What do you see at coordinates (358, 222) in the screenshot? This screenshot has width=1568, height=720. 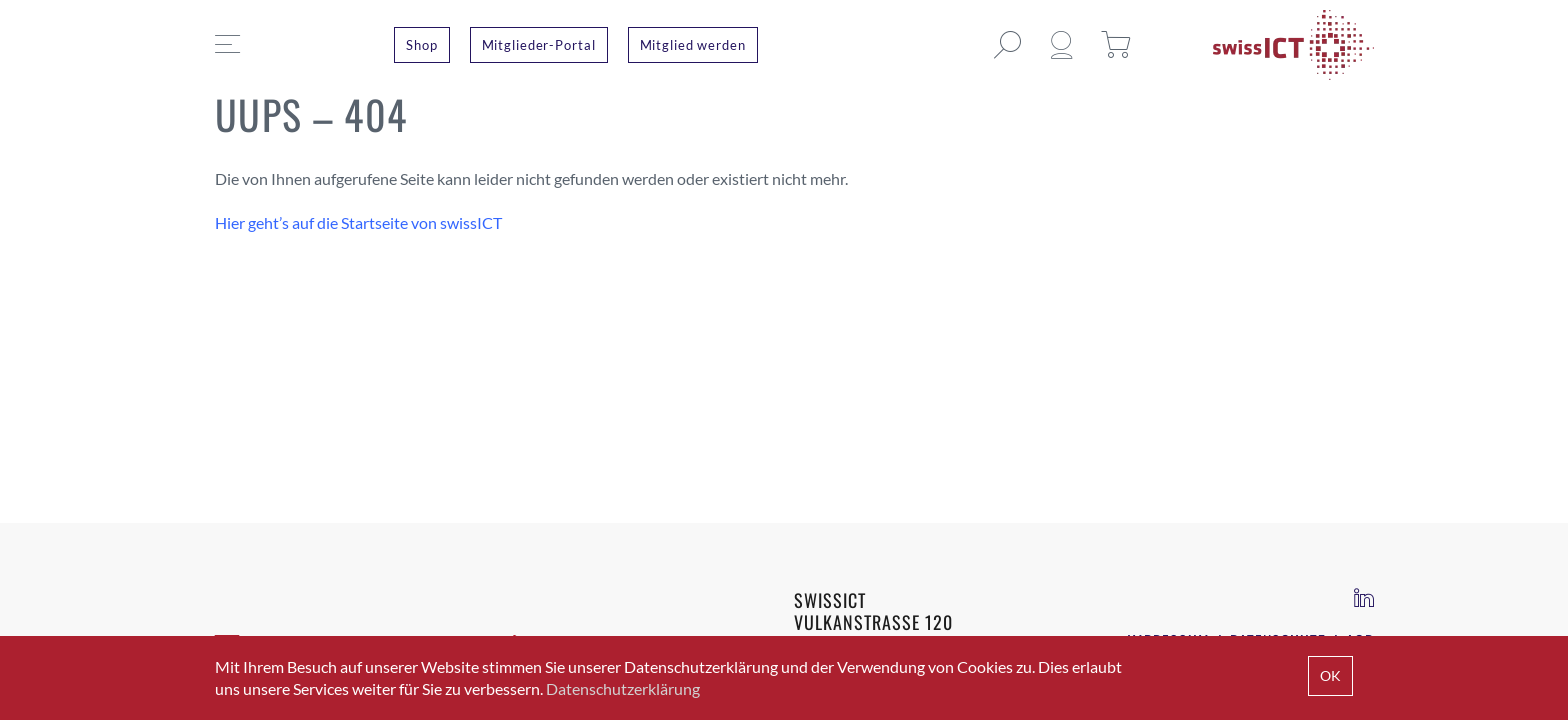 I see `Hier geht’s auf die Startseite von swissICT` at bounding box center [358, 222].